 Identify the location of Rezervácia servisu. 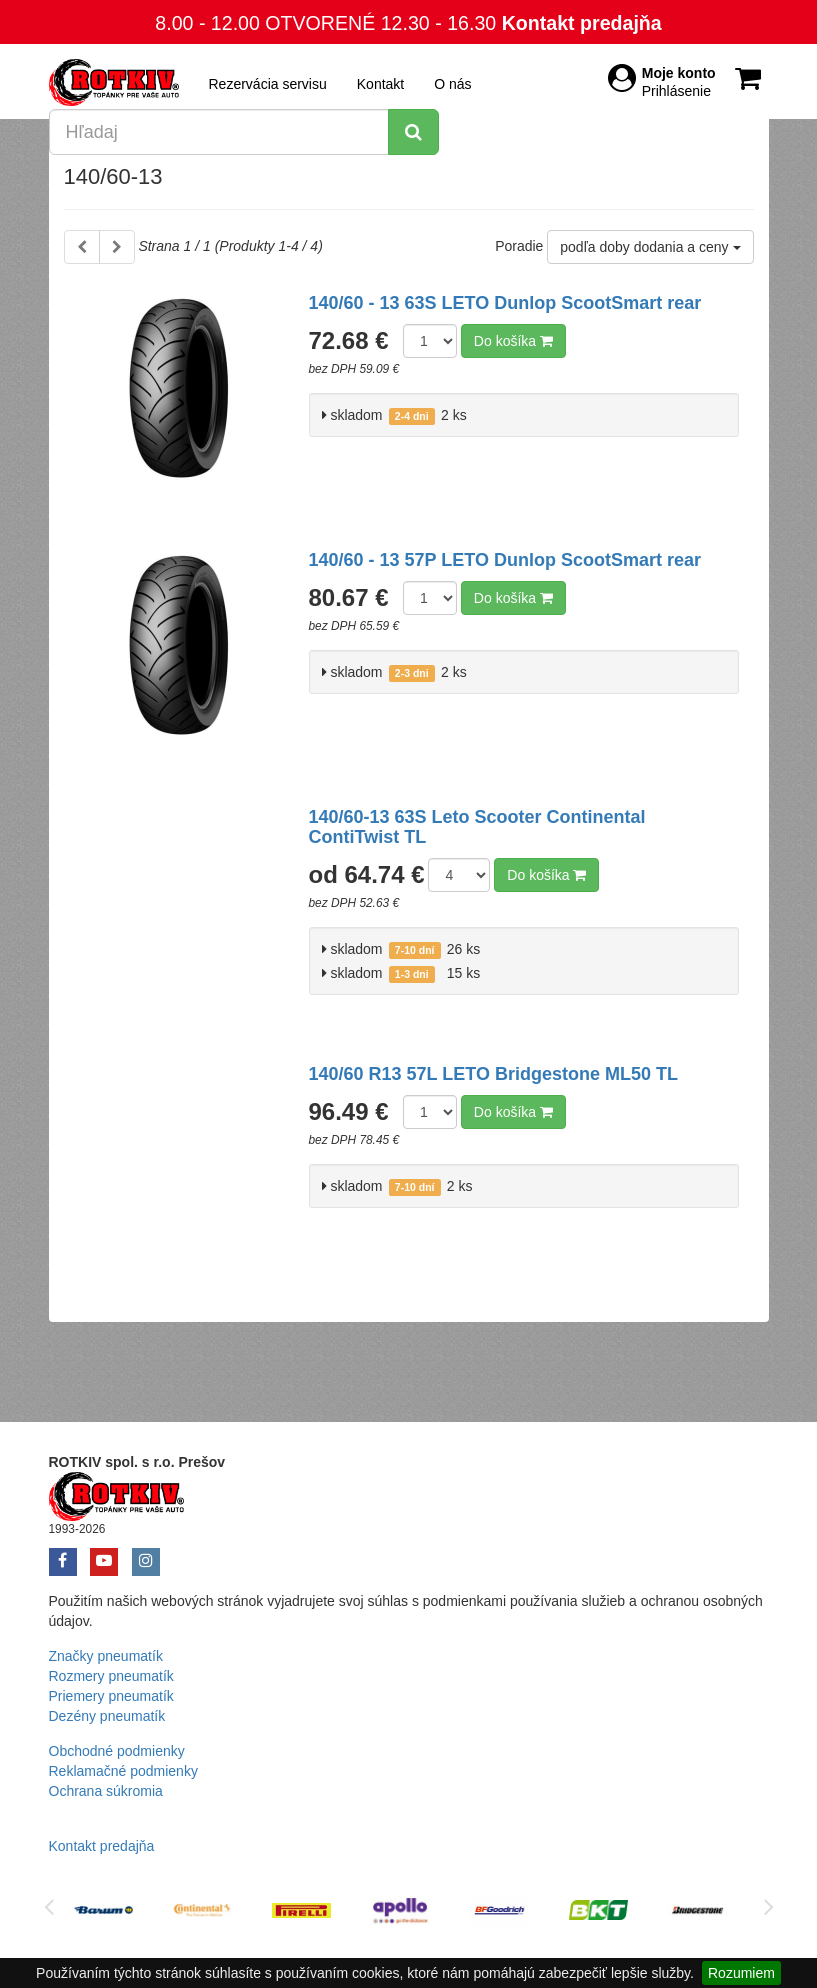
(268, 84).